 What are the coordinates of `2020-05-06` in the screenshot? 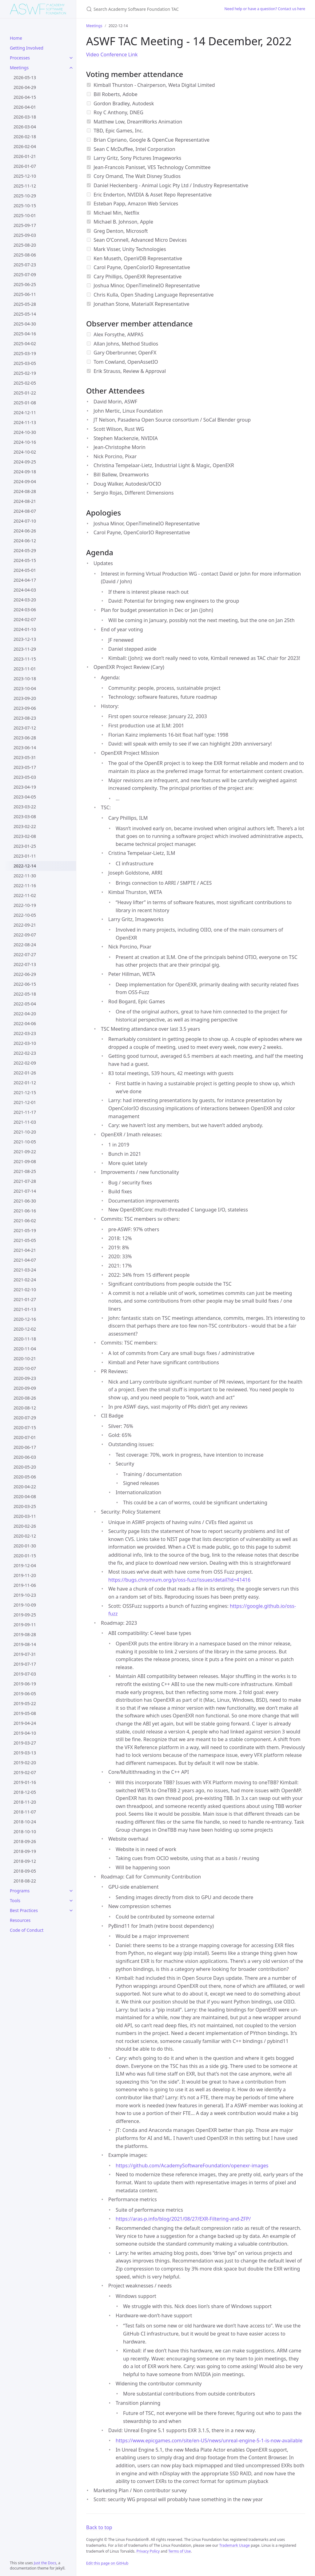 It's located at (25, 1477).